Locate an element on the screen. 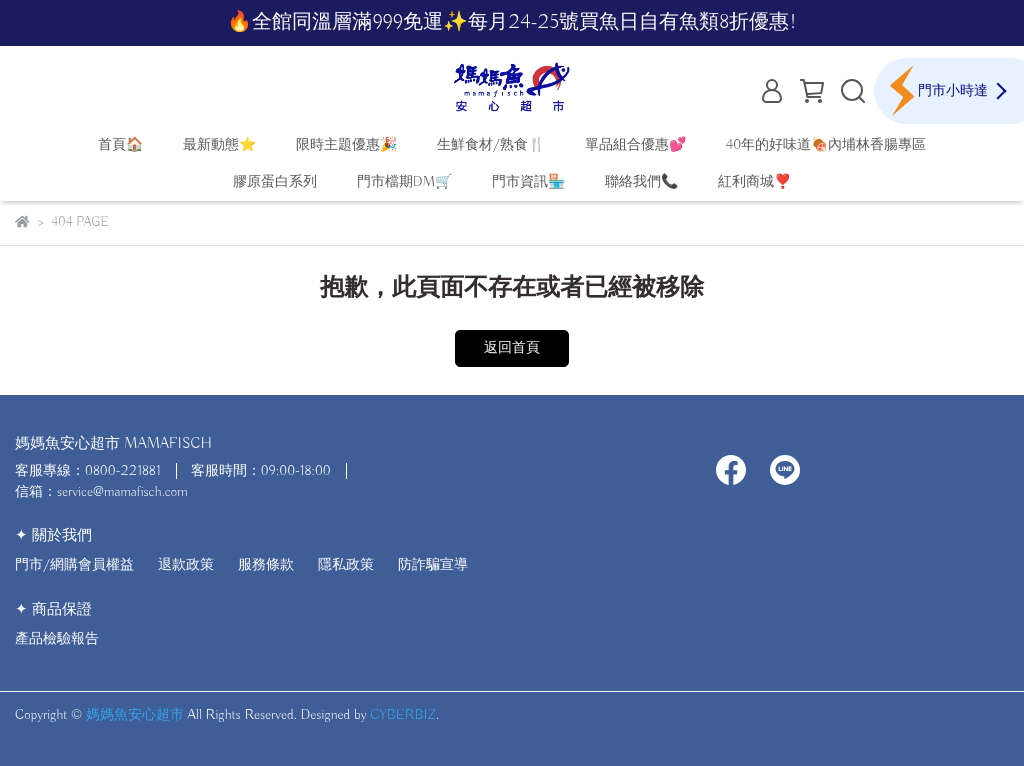 This screenshot has width=1024, height=766. 紅利商城❣️ is located at coordinates (754, 182).